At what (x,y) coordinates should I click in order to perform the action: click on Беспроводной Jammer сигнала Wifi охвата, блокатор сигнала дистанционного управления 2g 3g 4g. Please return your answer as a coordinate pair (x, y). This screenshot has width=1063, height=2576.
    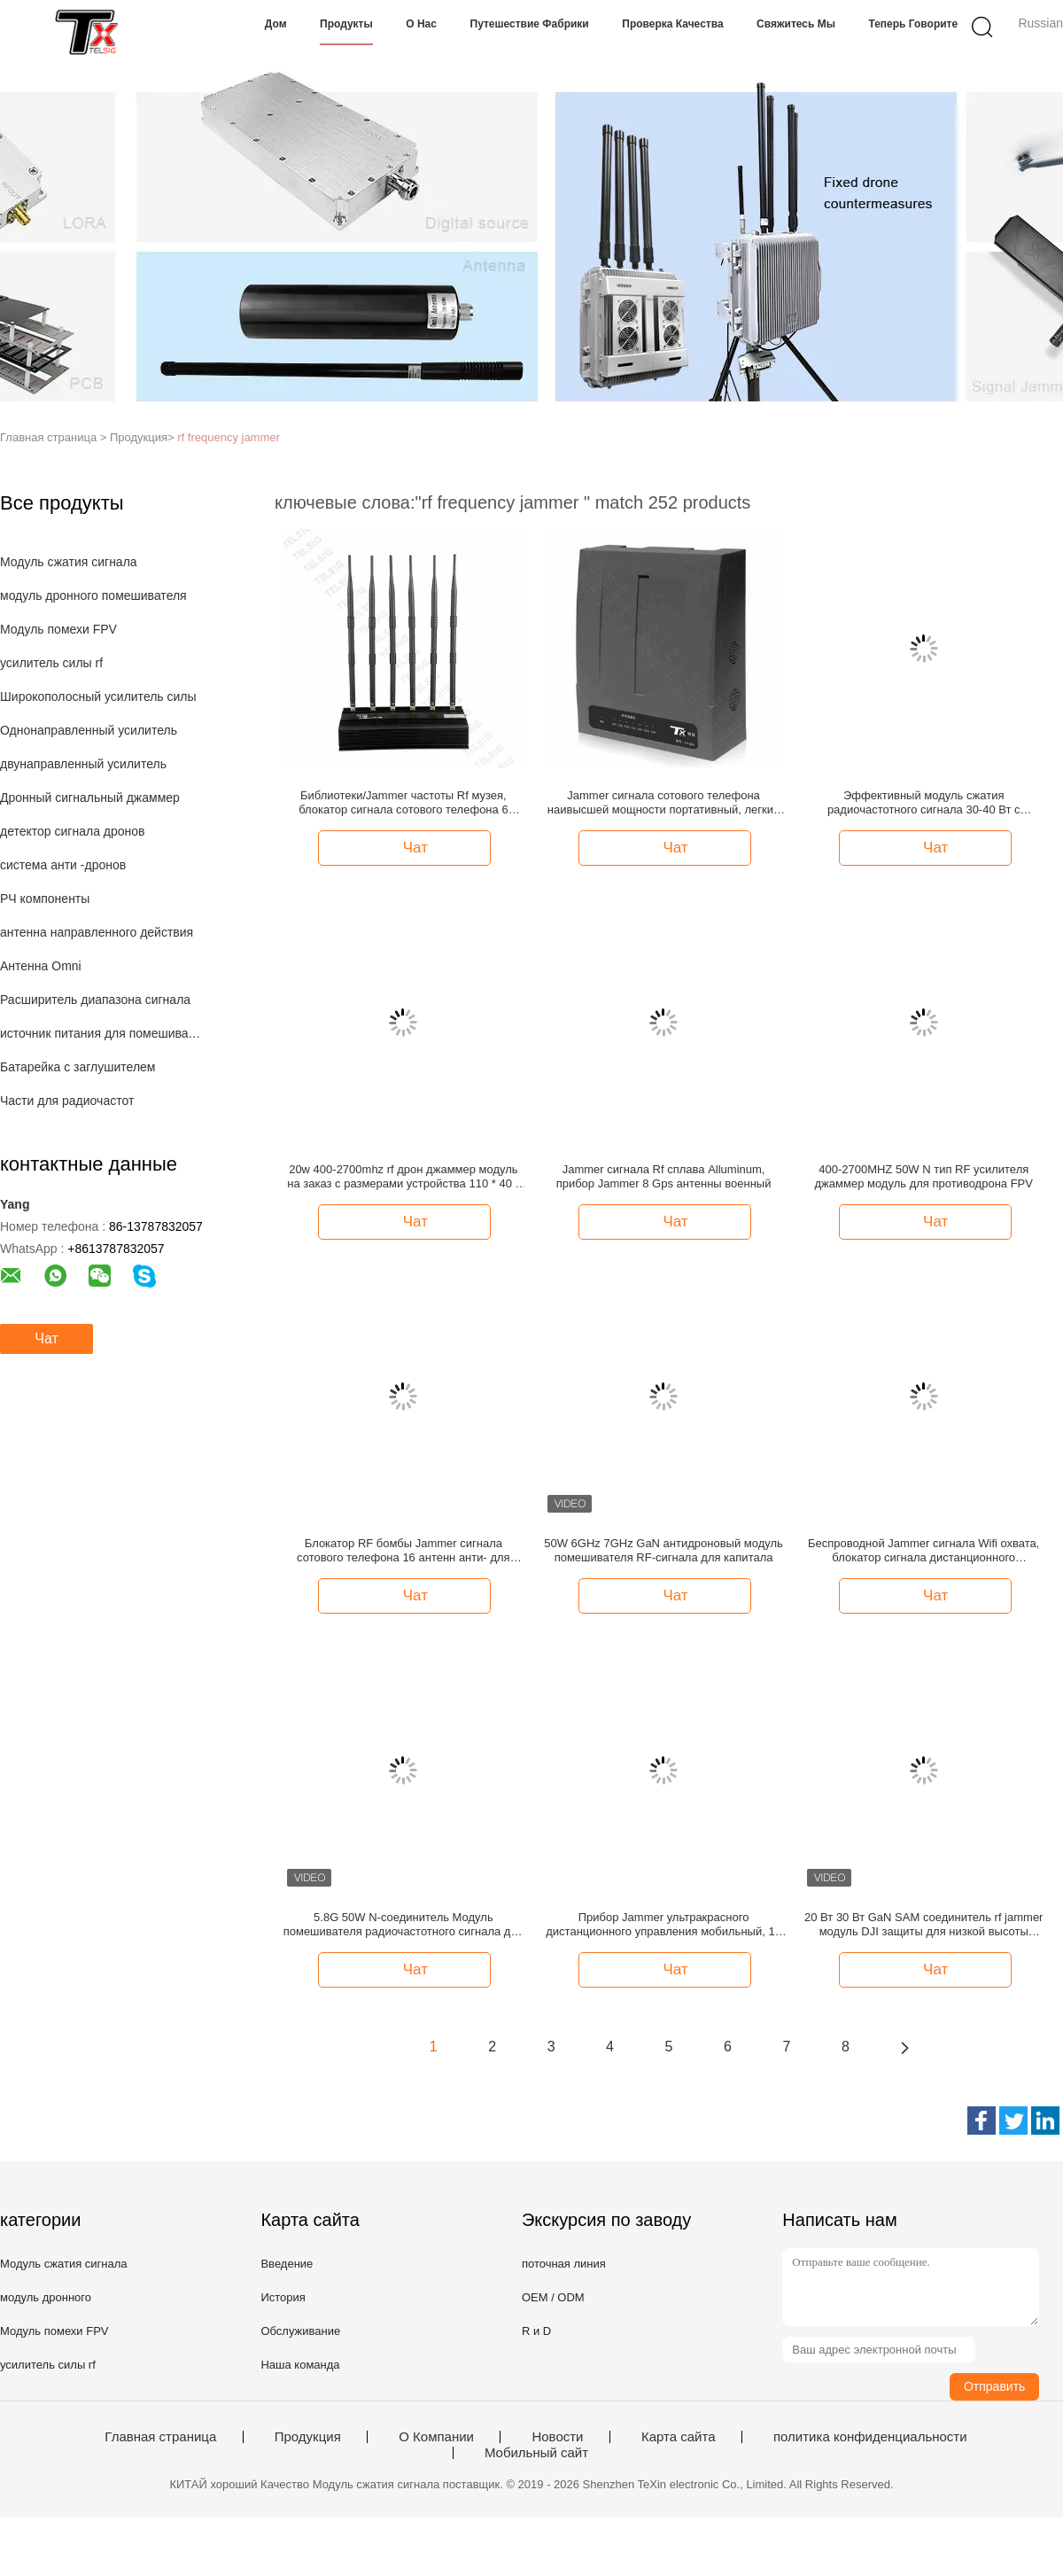
    Looking at the image, I should click on (923, 1551).